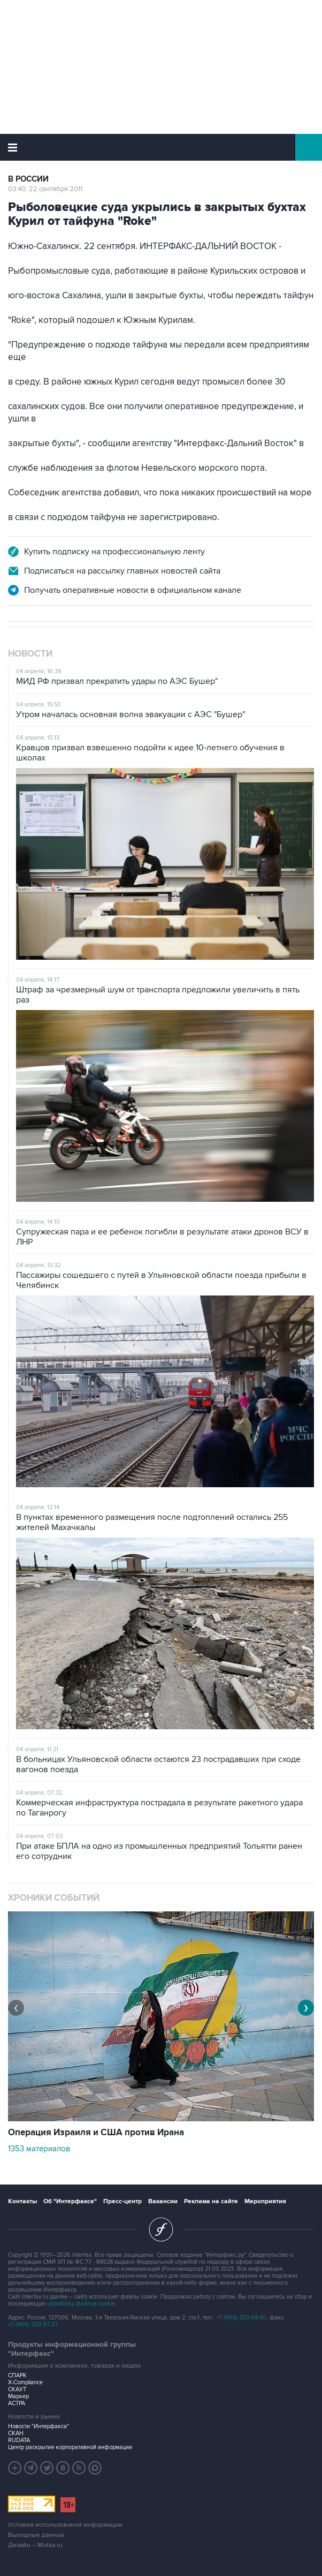  What do you see at coordinates (36, 2535) in the screenshot?
I see `Выходные данные` at bounding box center [36, 2535].